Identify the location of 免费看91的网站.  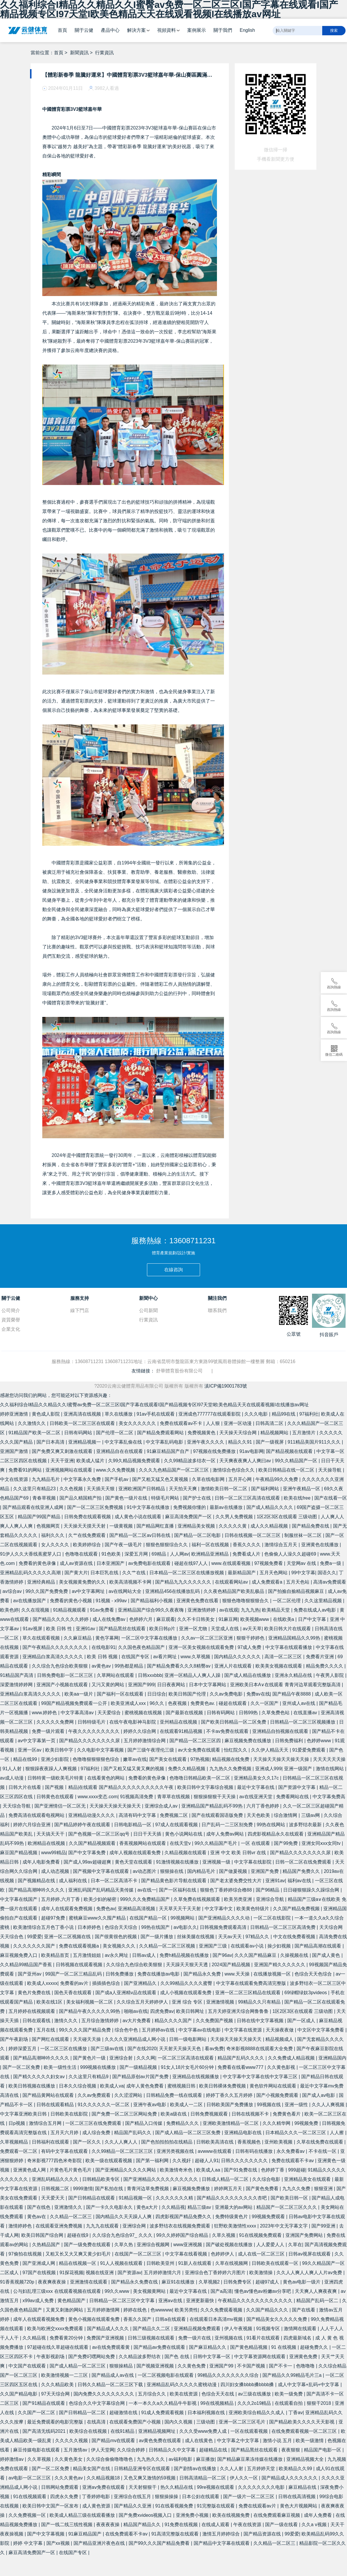
(25, 1470).